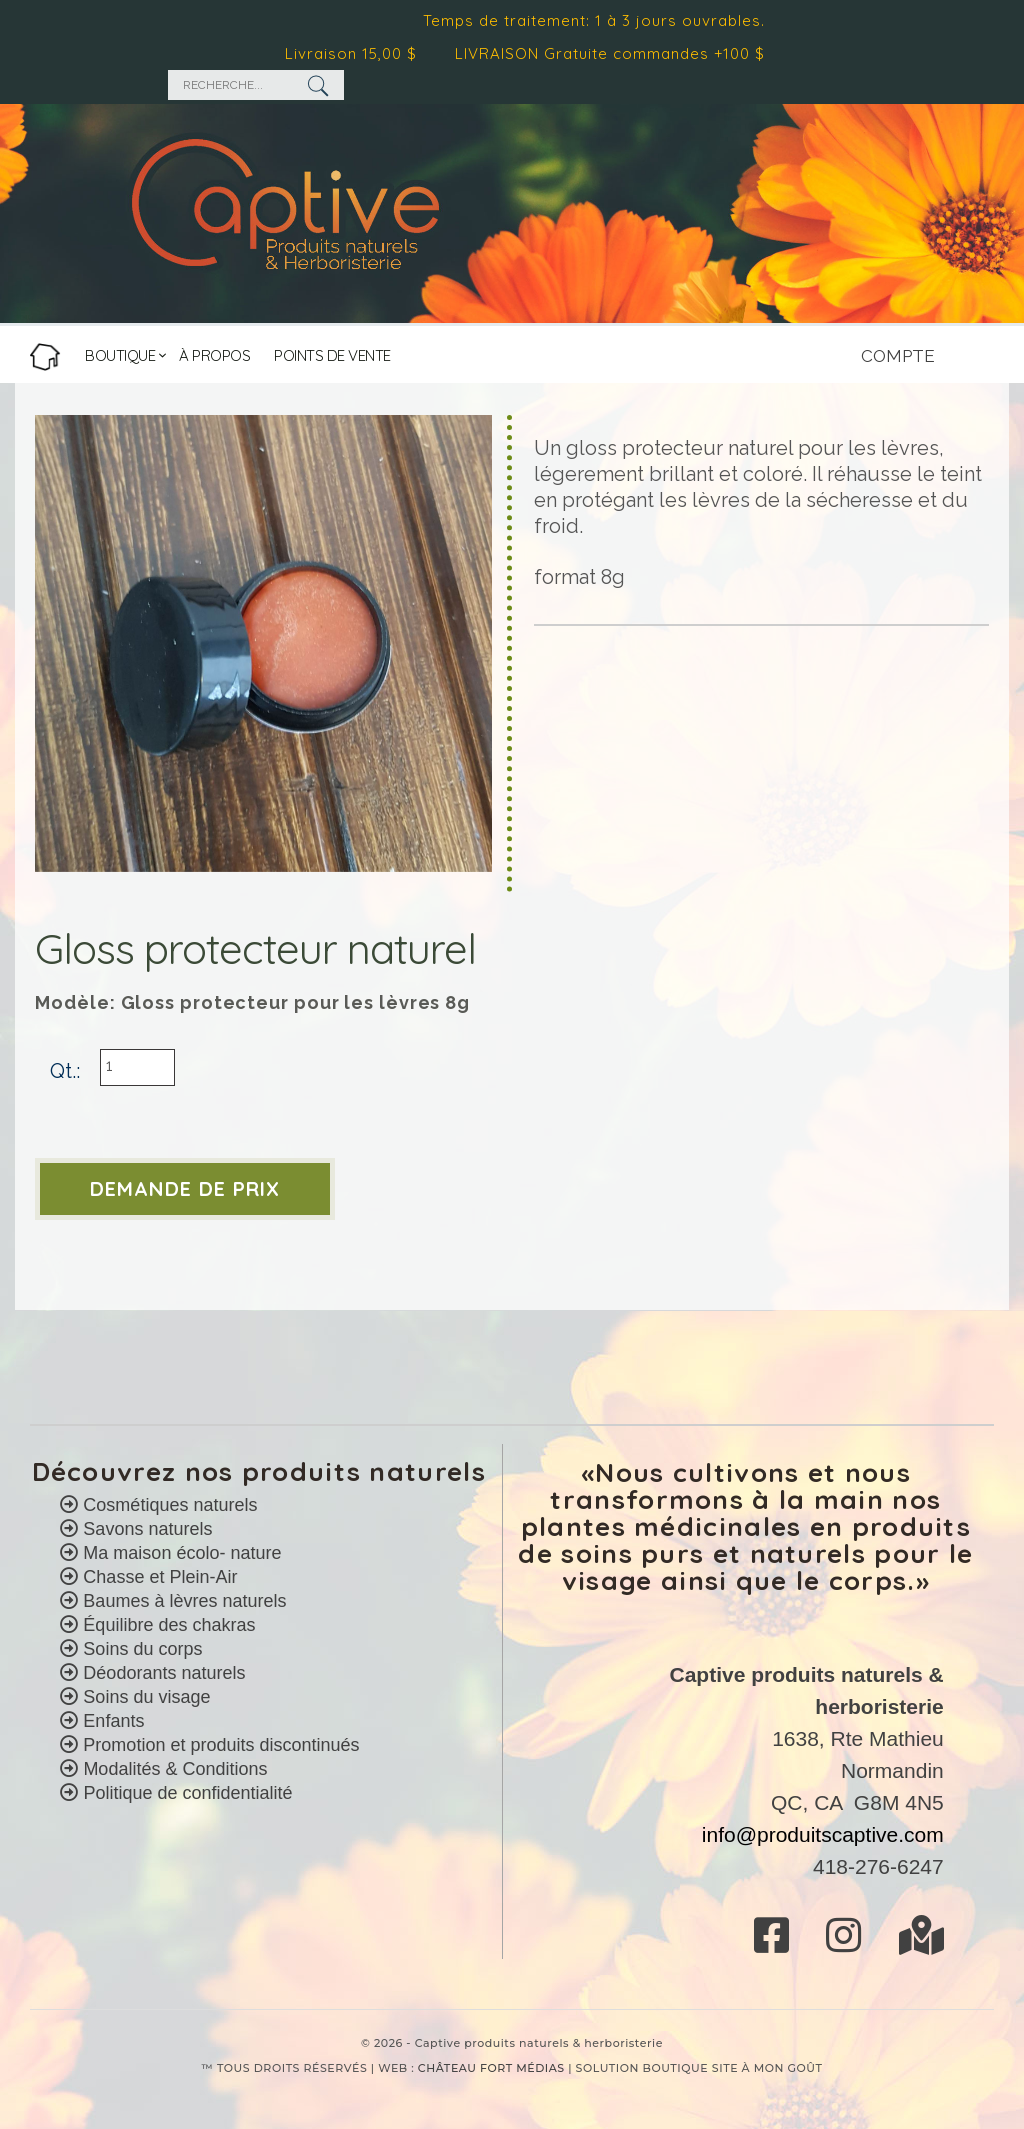 The image size is (1024, 2129). I want to click on Livraison 15,00 $, so click(357, 53).